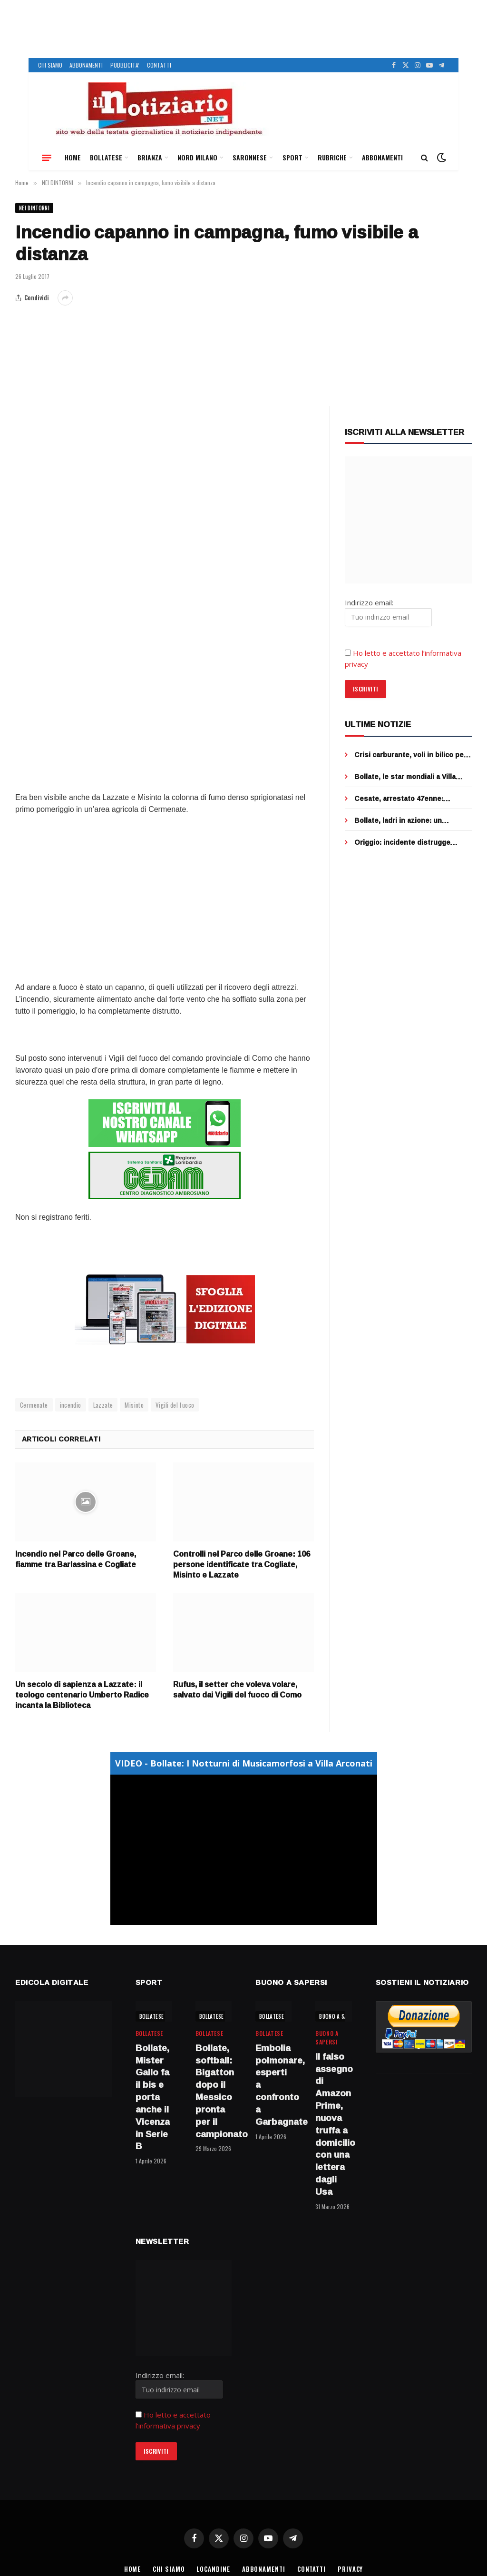  Describe the element at coordinates (103, 1405) in the screenshot. I see `Lazzate` at that location.